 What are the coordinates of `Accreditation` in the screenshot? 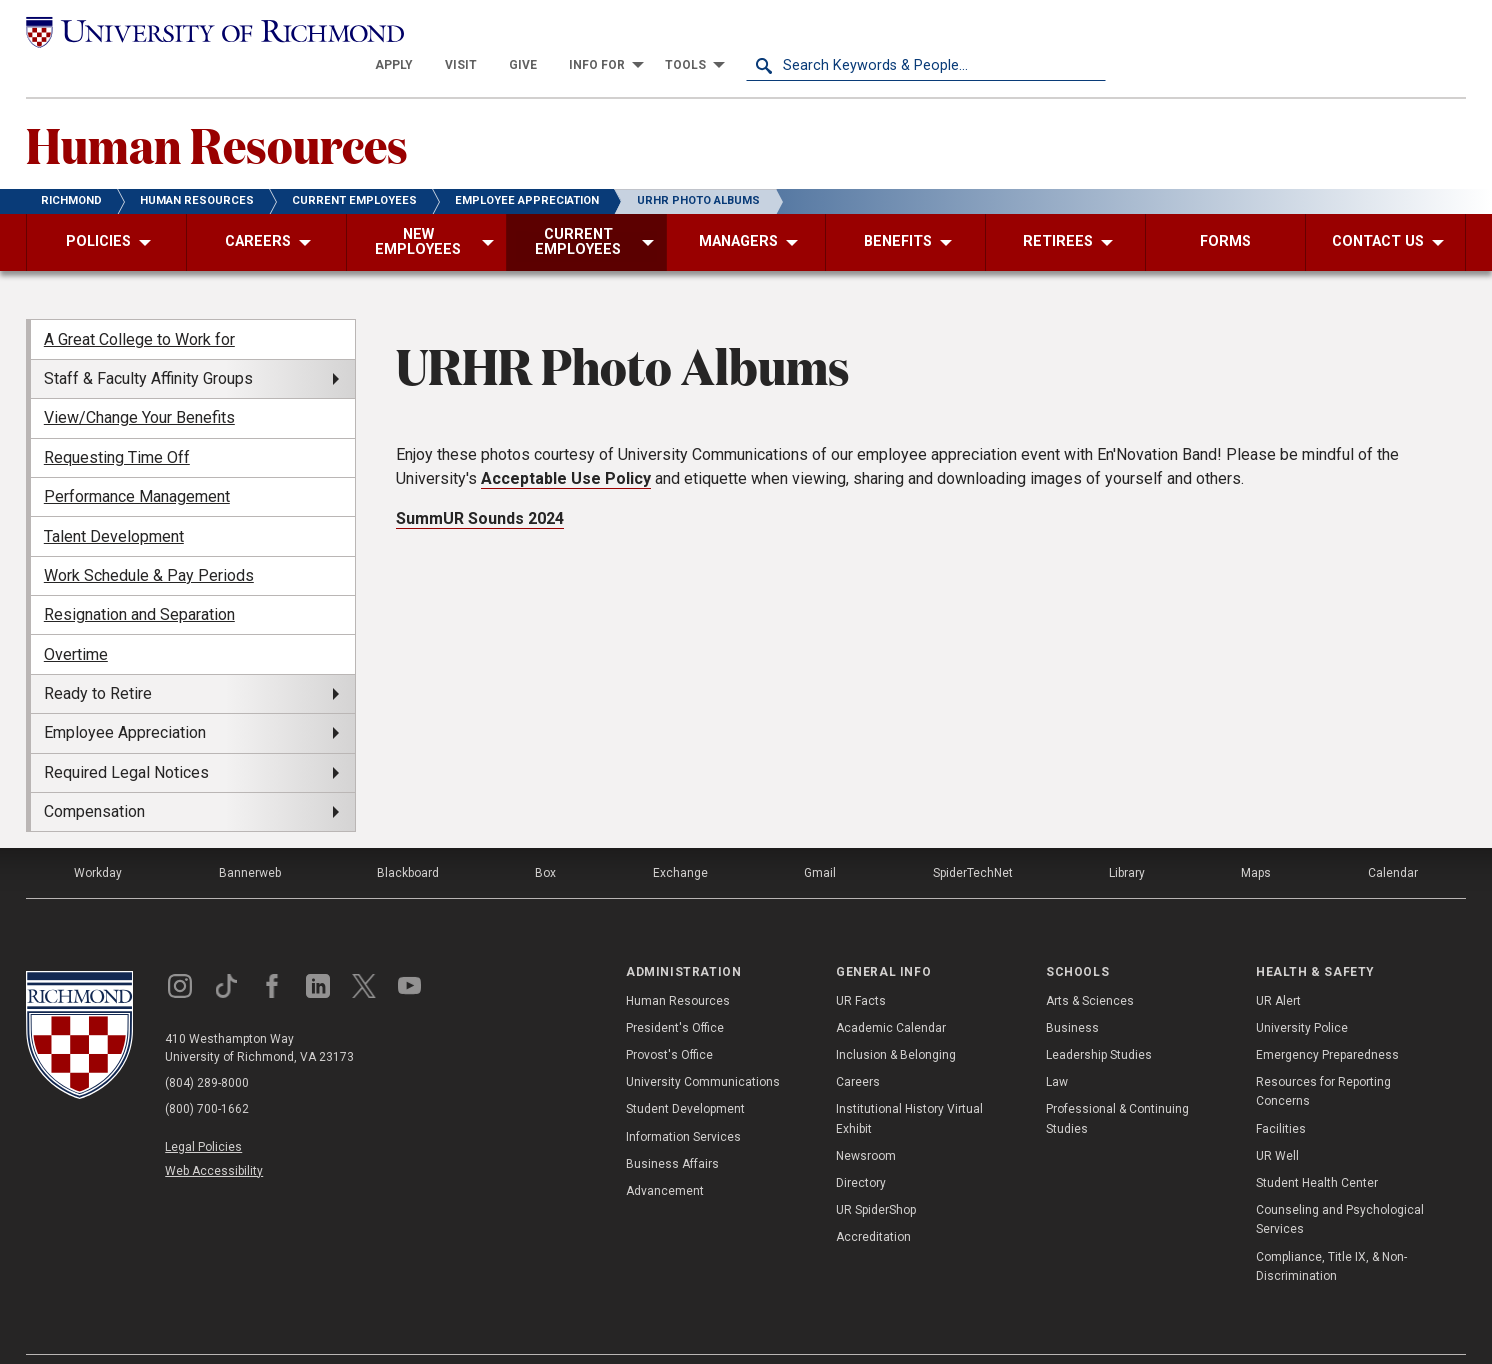 It's located at (873, 1204).